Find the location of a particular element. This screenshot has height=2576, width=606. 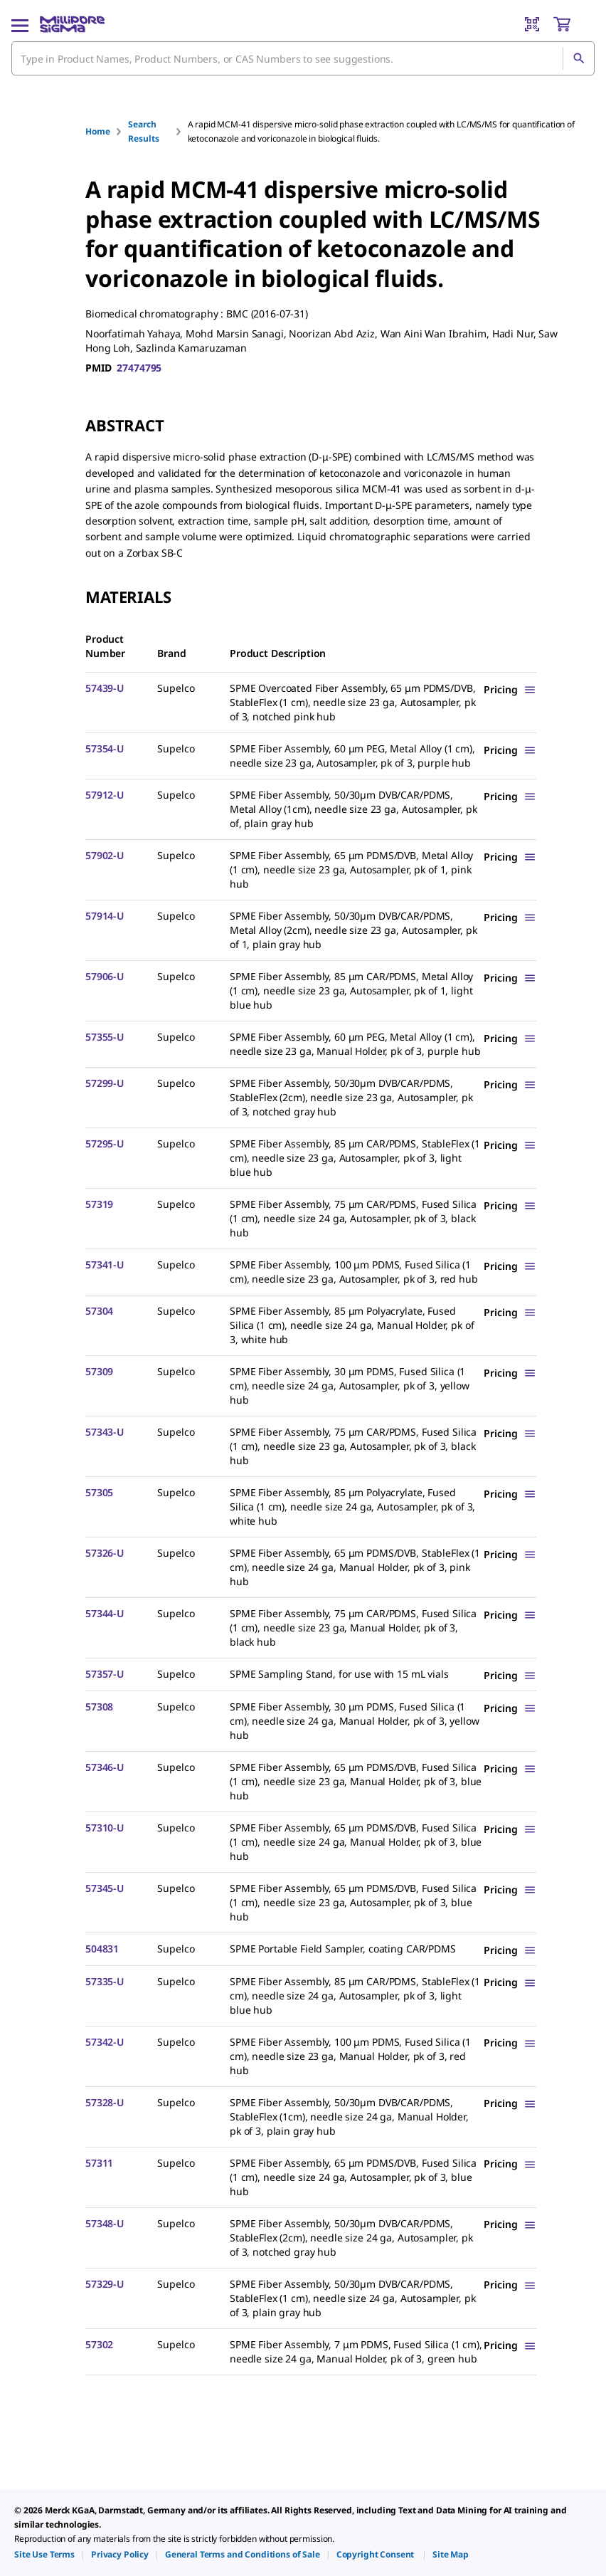

[combobox] is located at coordinates (303, 58).